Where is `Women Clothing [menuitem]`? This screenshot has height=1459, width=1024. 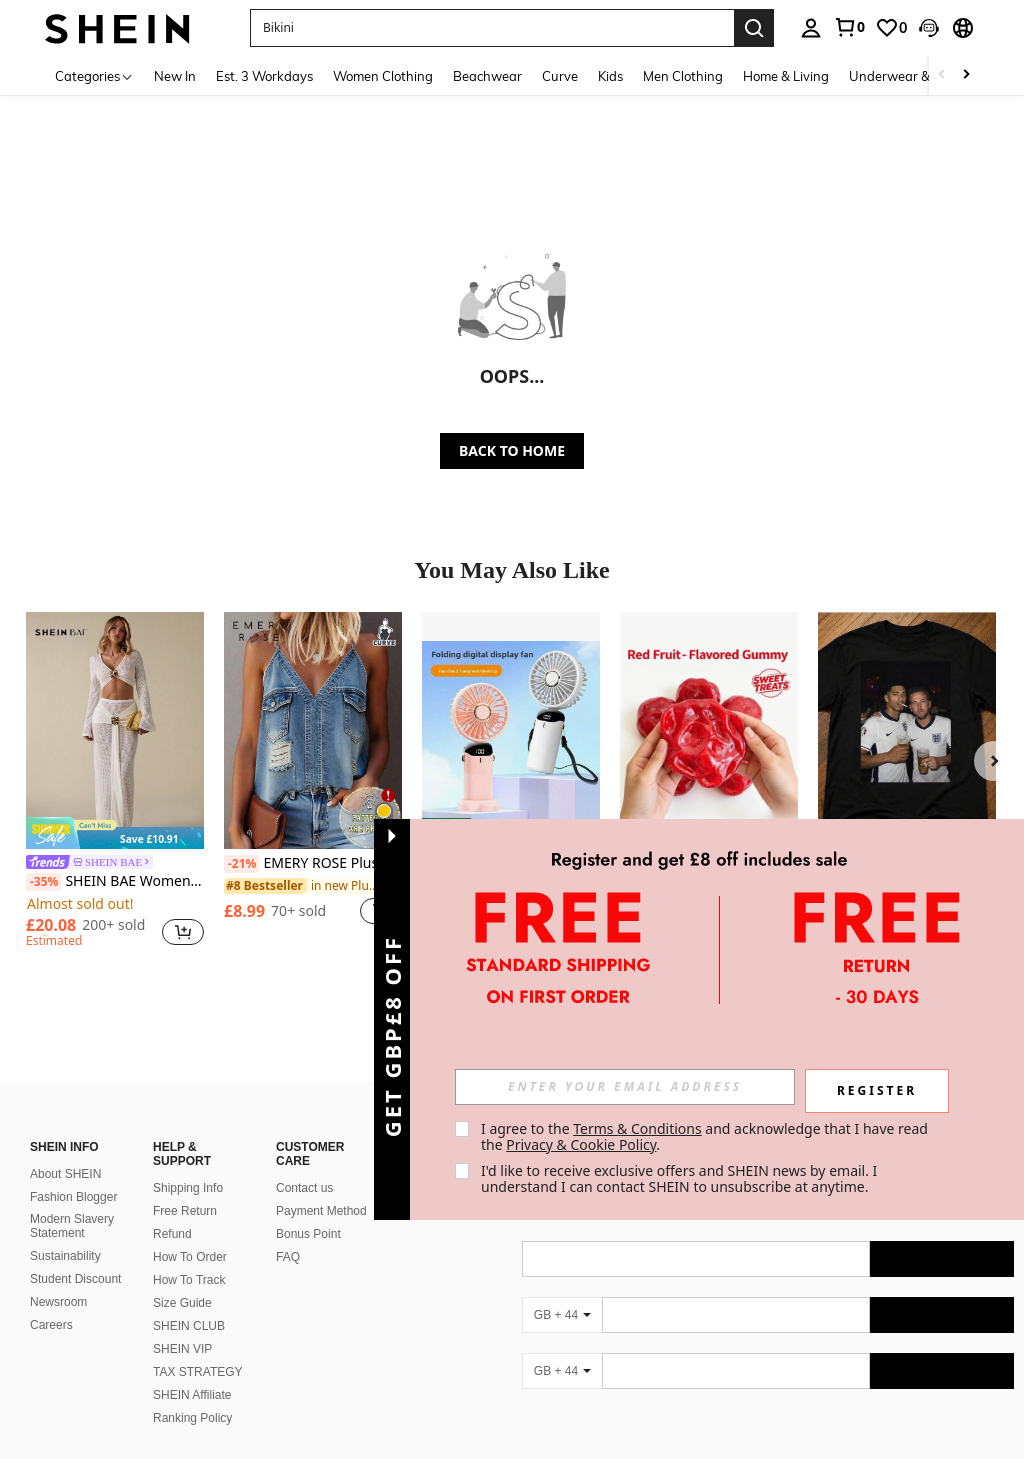 Women Clothing [menuitem] is located at coordinates (383, 76).